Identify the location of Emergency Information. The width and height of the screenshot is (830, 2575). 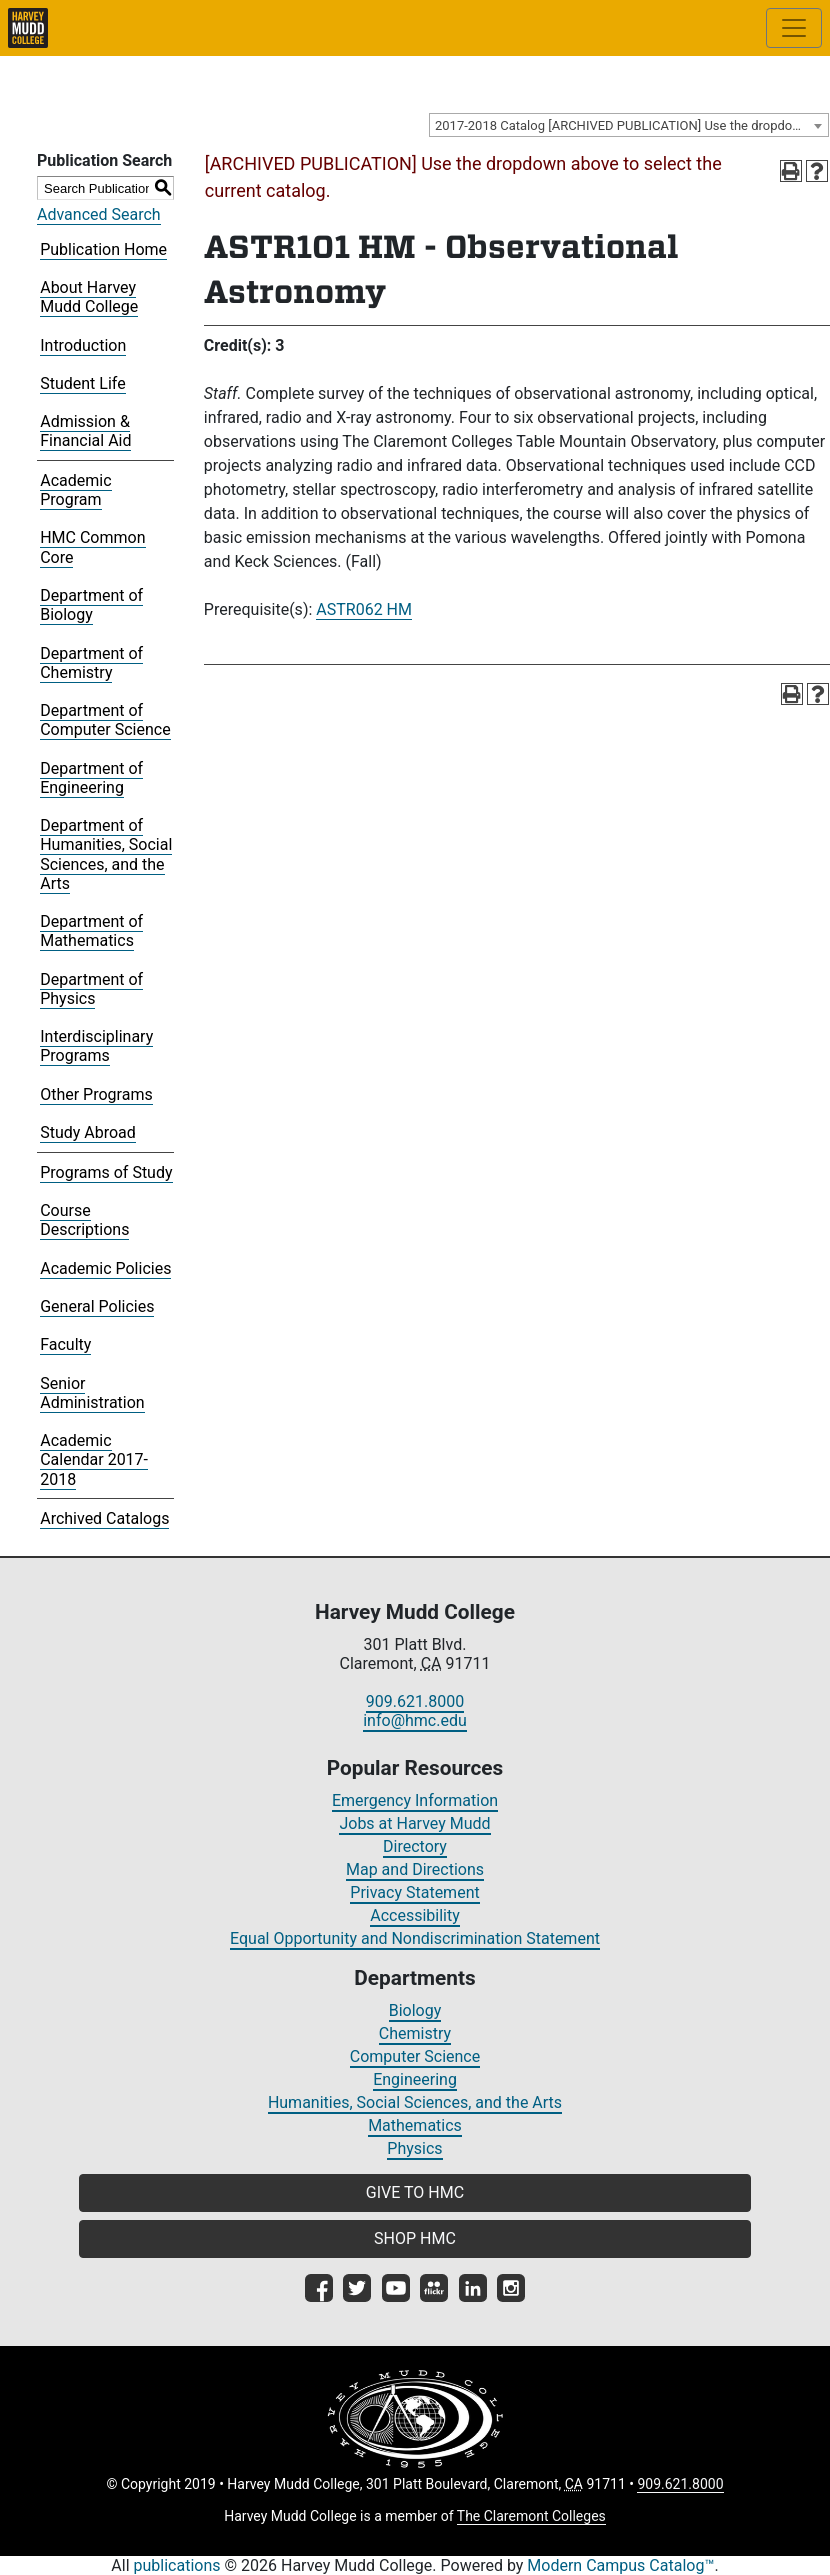
(415, 1800).